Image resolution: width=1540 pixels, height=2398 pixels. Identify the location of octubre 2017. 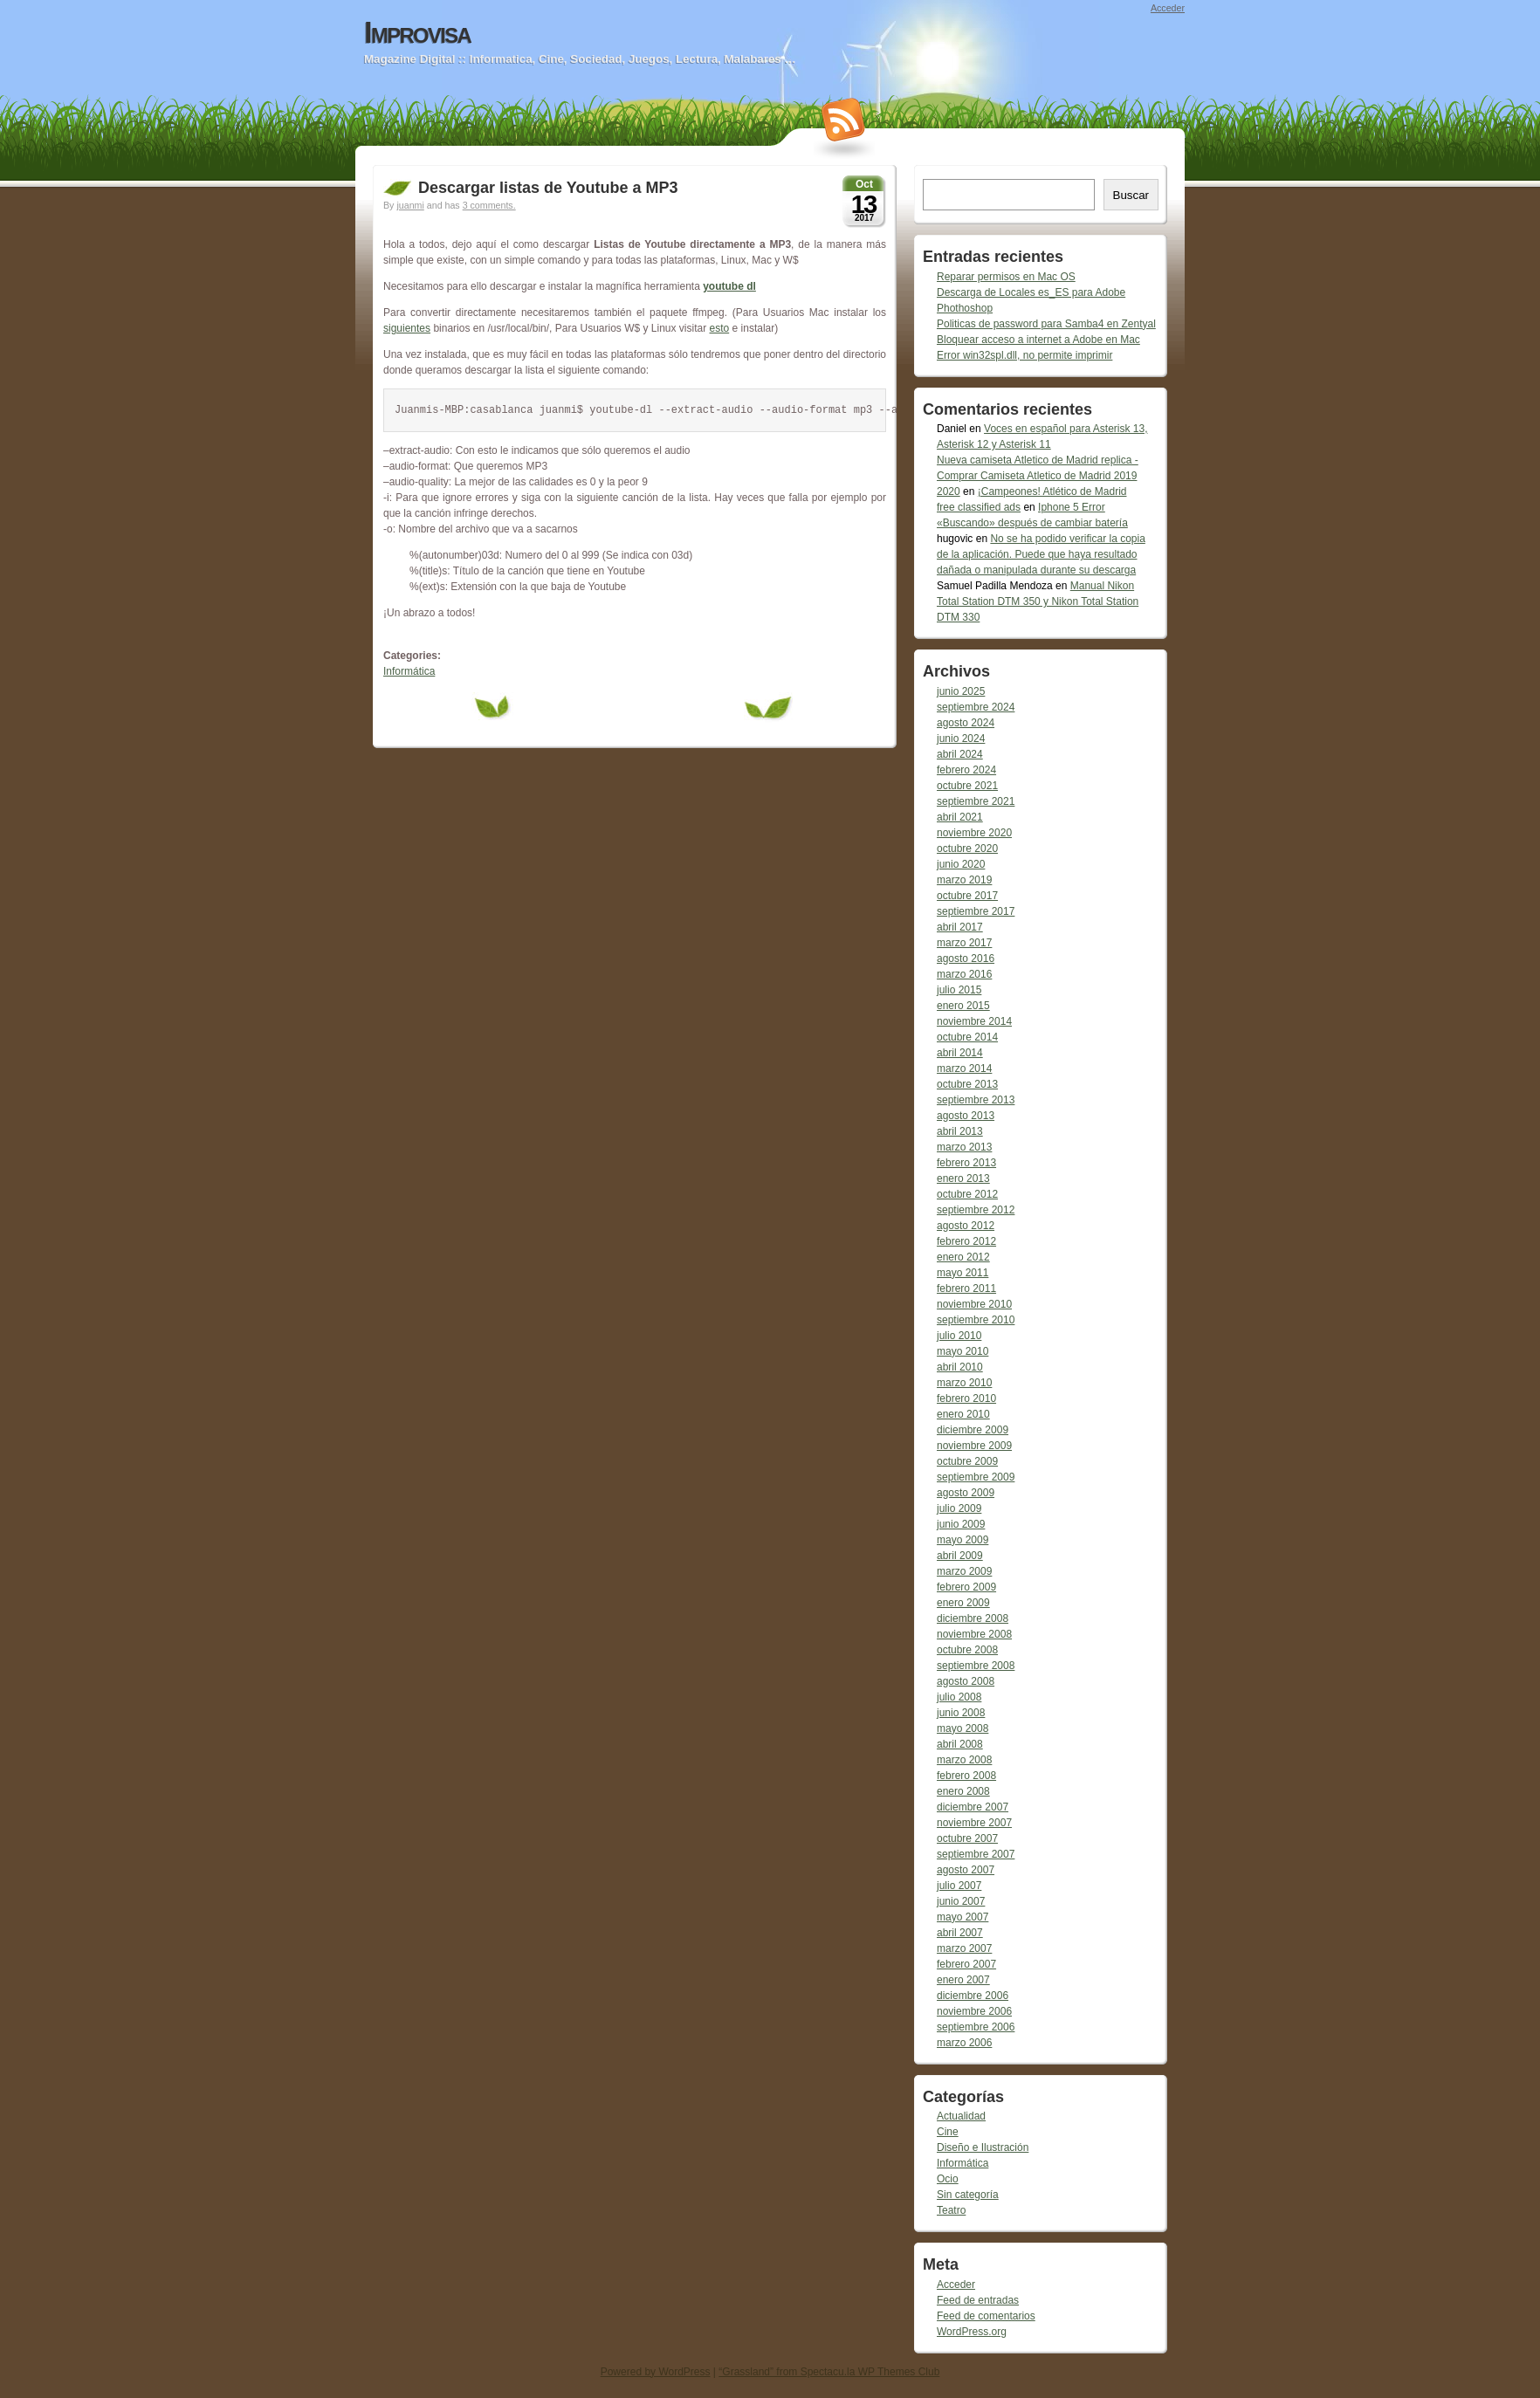
(967, 896).